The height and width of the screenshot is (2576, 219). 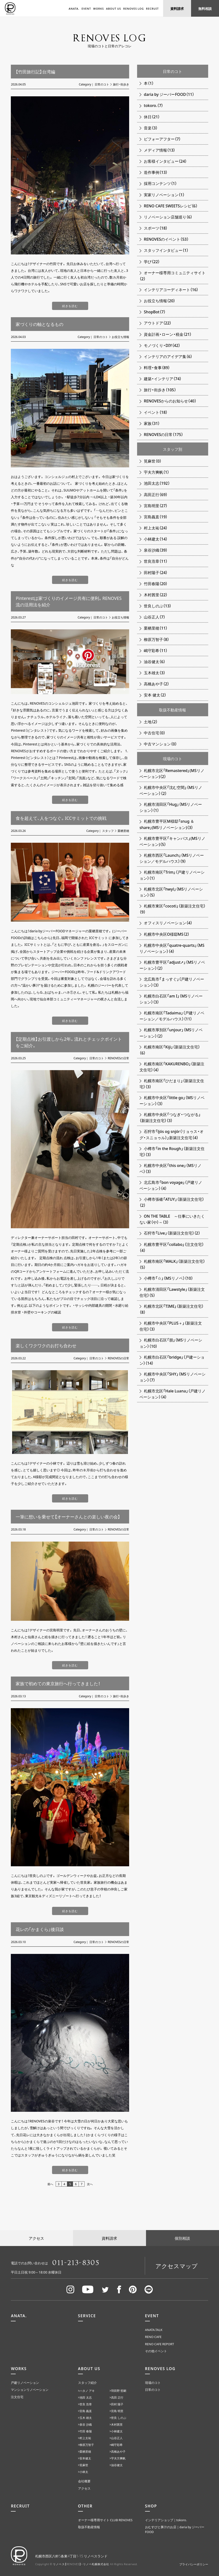 What do you see at coordinates (166, 250) in the screenshot?
I see `スタッフインタビュー（1）` at bounding box center [166, 250].